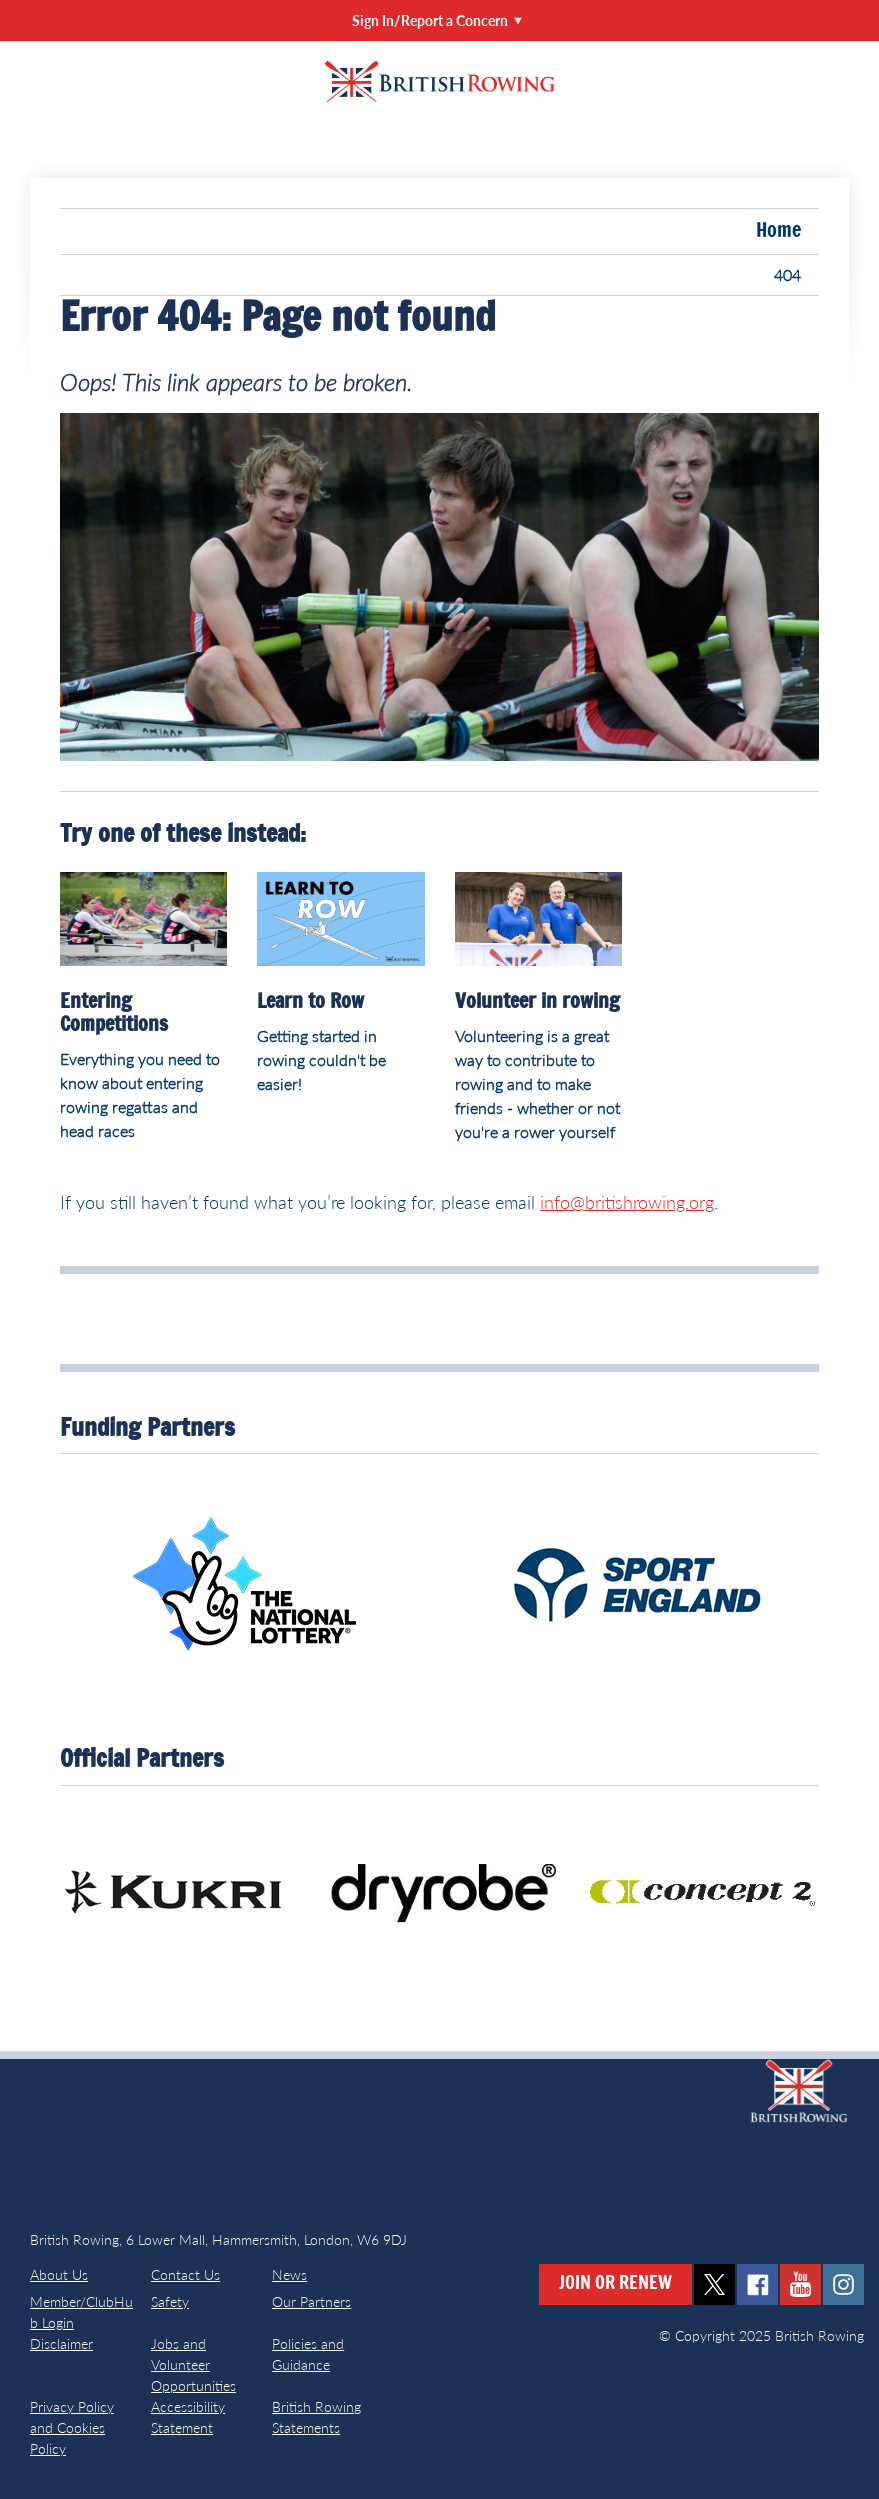 The height and width of the screenshot is (2499, 879). Describe the element at coordinates (310, 1002) in the screenshot. I see `Learn to Row` at that location.